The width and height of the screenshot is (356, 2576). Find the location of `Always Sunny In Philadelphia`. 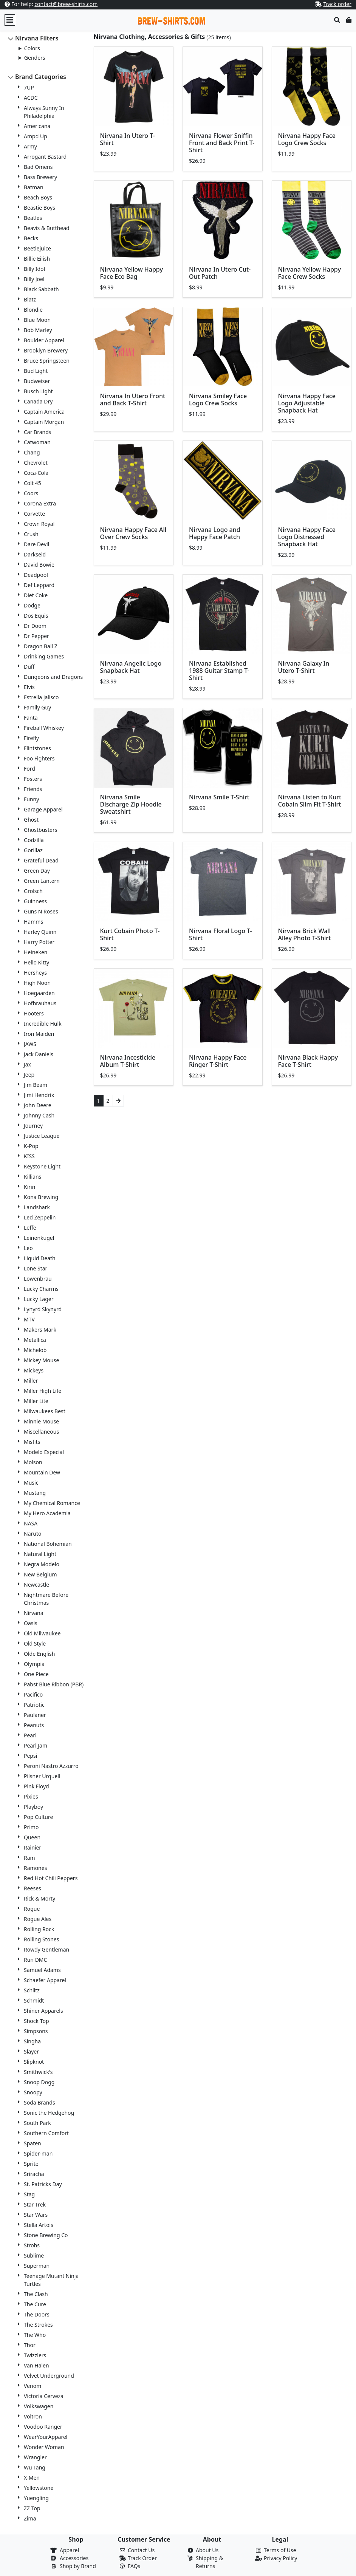

Always Sunny In Philadelphia is located at coordinates (44, 111).